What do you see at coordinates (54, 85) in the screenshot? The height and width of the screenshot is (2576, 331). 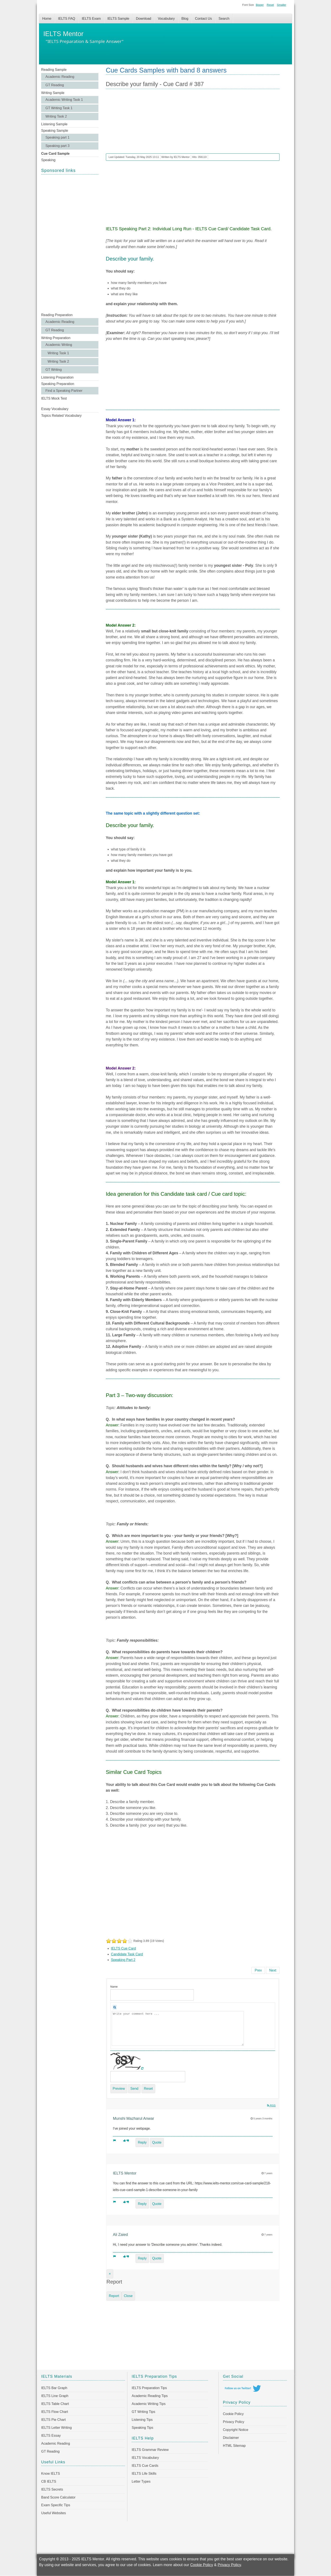 I see `GT Reading` at bounding box center [54, 85].